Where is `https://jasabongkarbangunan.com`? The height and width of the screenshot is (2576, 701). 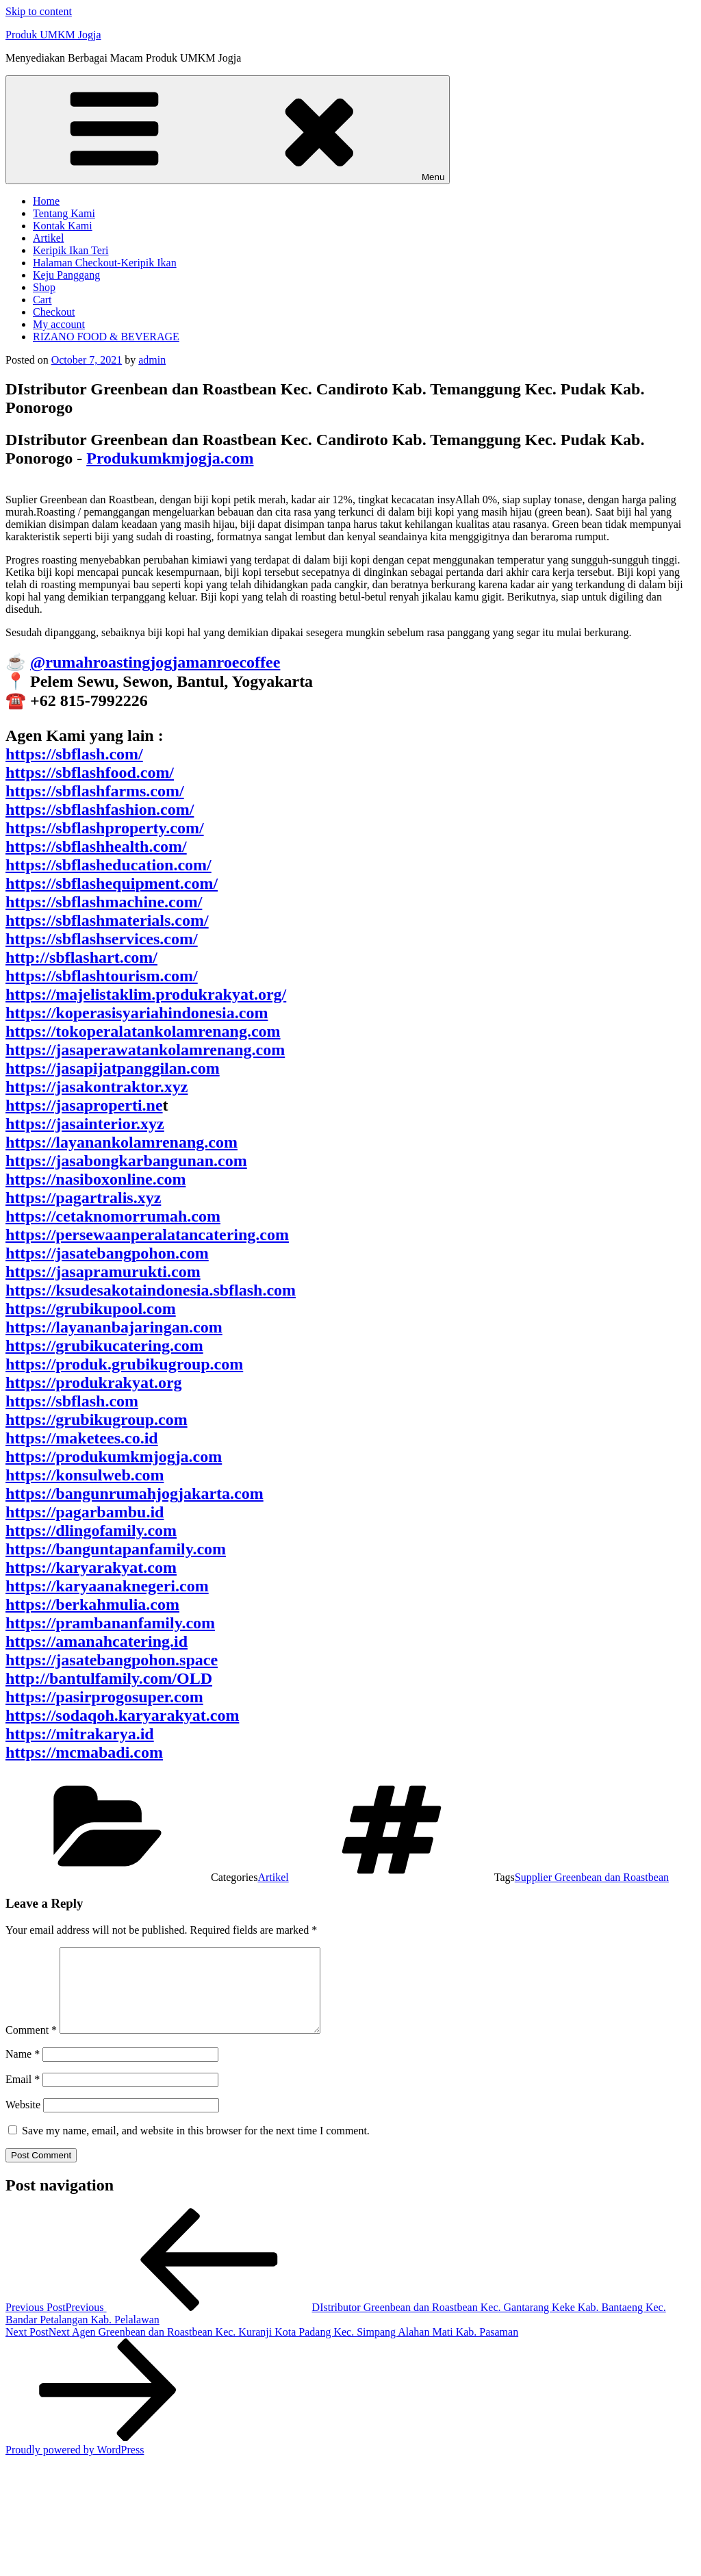
https://jasabongkarbangunan.com is located at coordinates (126, 1161).